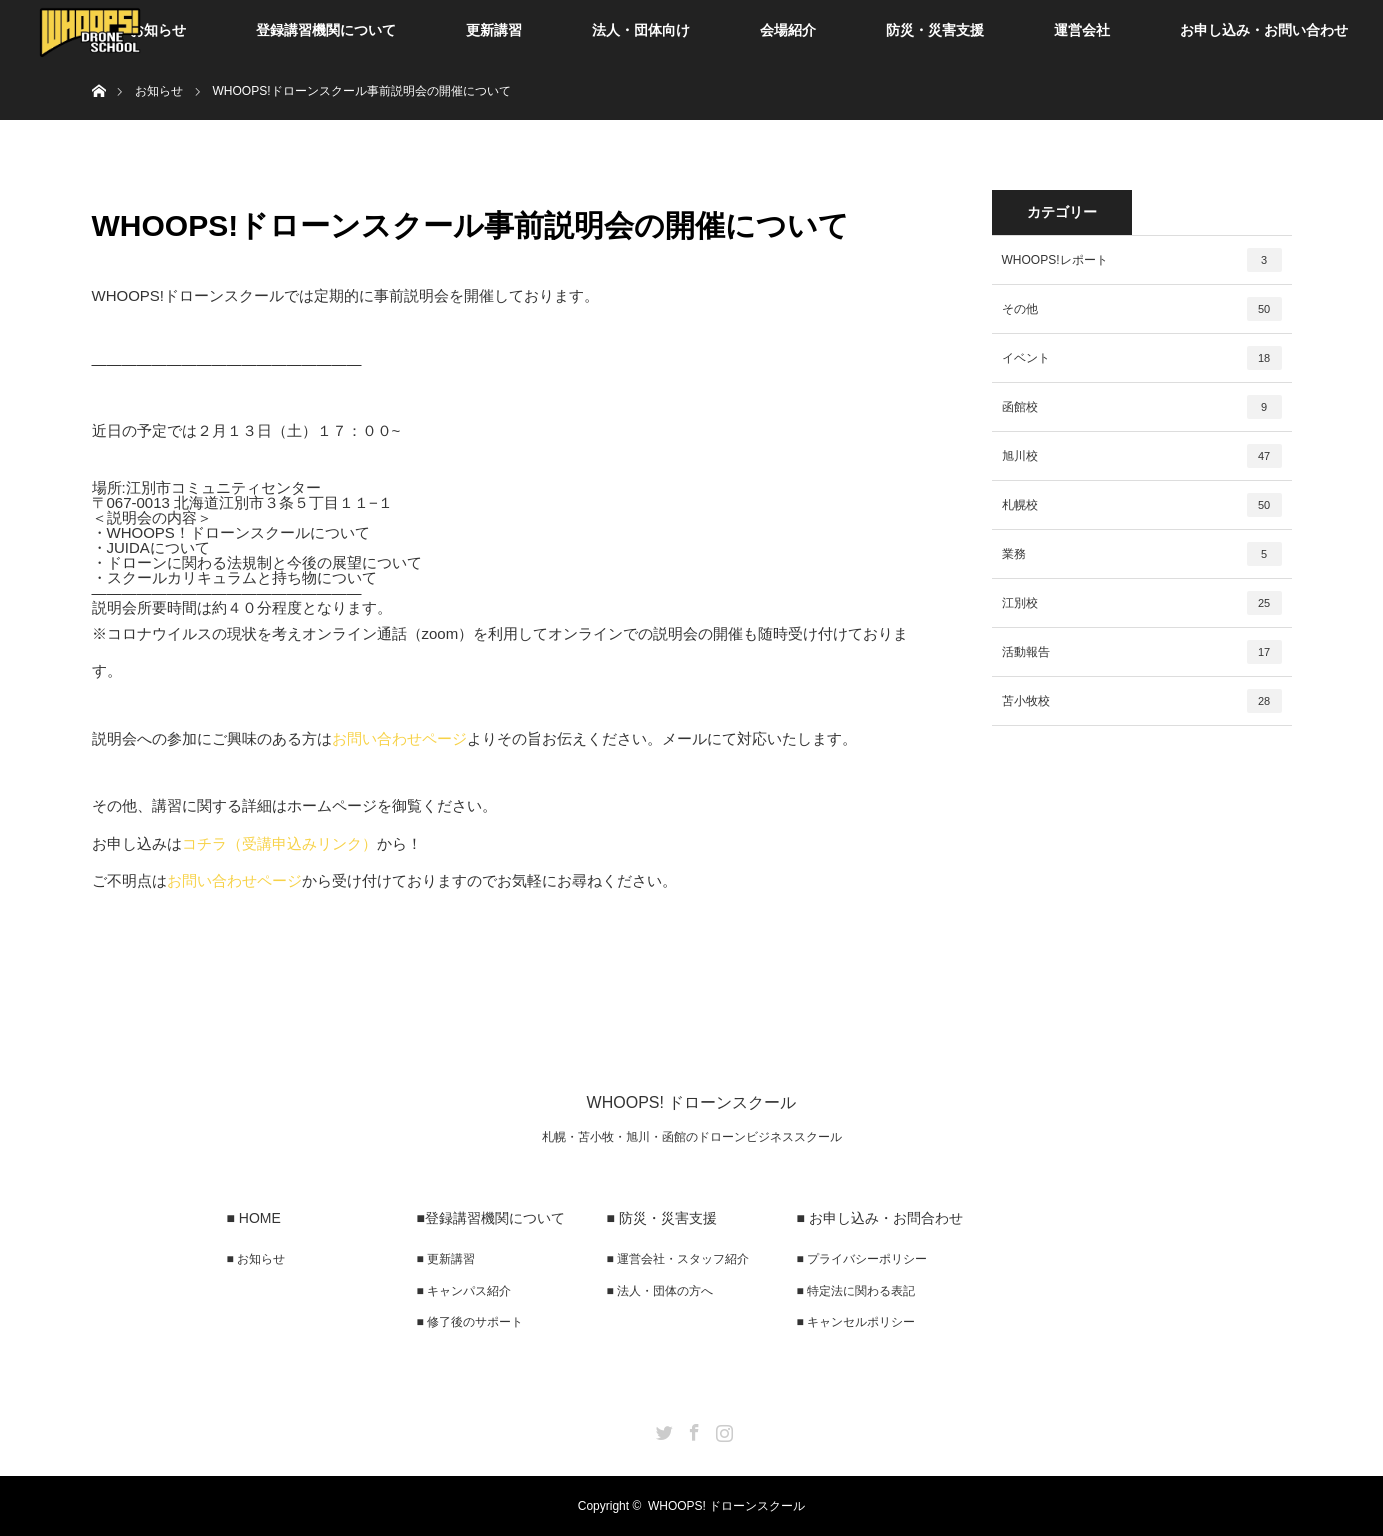  What do you see at coordinates (399, 738) in the screenshot?
I see `お問い合わせページ` at bounding box center [399, 738].